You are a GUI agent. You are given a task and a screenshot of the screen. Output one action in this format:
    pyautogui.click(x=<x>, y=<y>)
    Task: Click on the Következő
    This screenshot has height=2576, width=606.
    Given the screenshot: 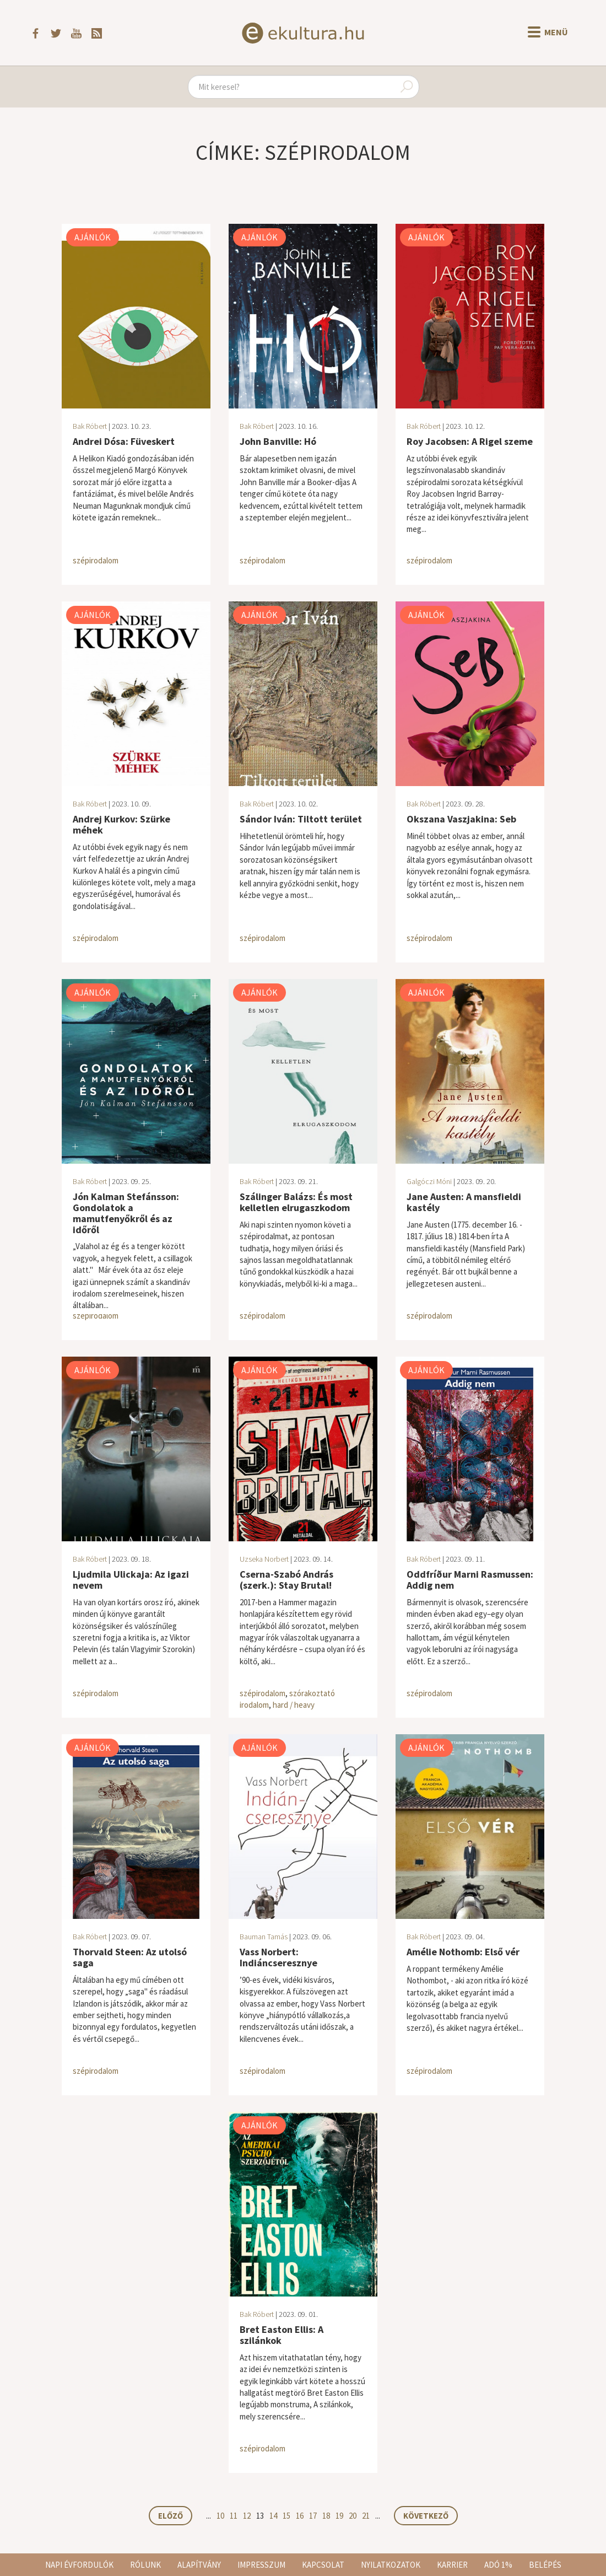 What is the action you would take?
    pyautogui.click(x=425, y=2515)
    